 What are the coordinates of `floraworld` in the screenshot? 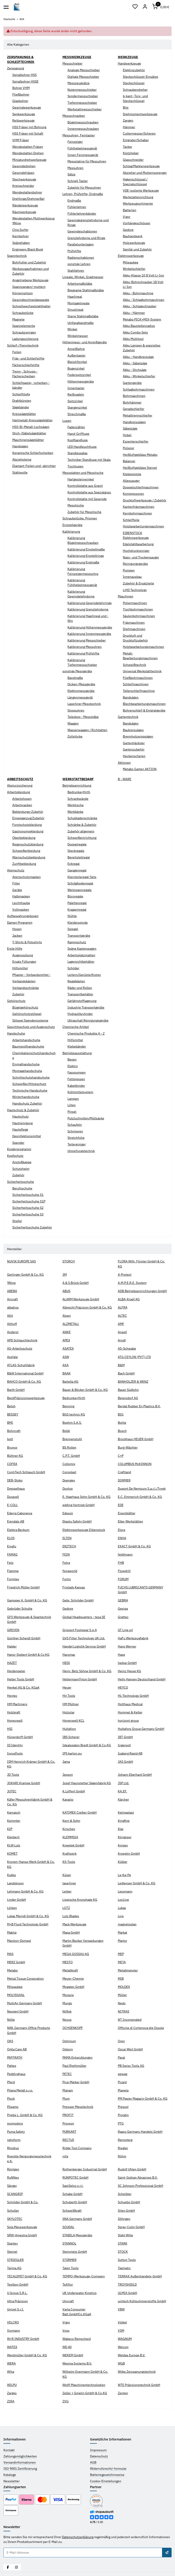 It's located at (69, 1571).